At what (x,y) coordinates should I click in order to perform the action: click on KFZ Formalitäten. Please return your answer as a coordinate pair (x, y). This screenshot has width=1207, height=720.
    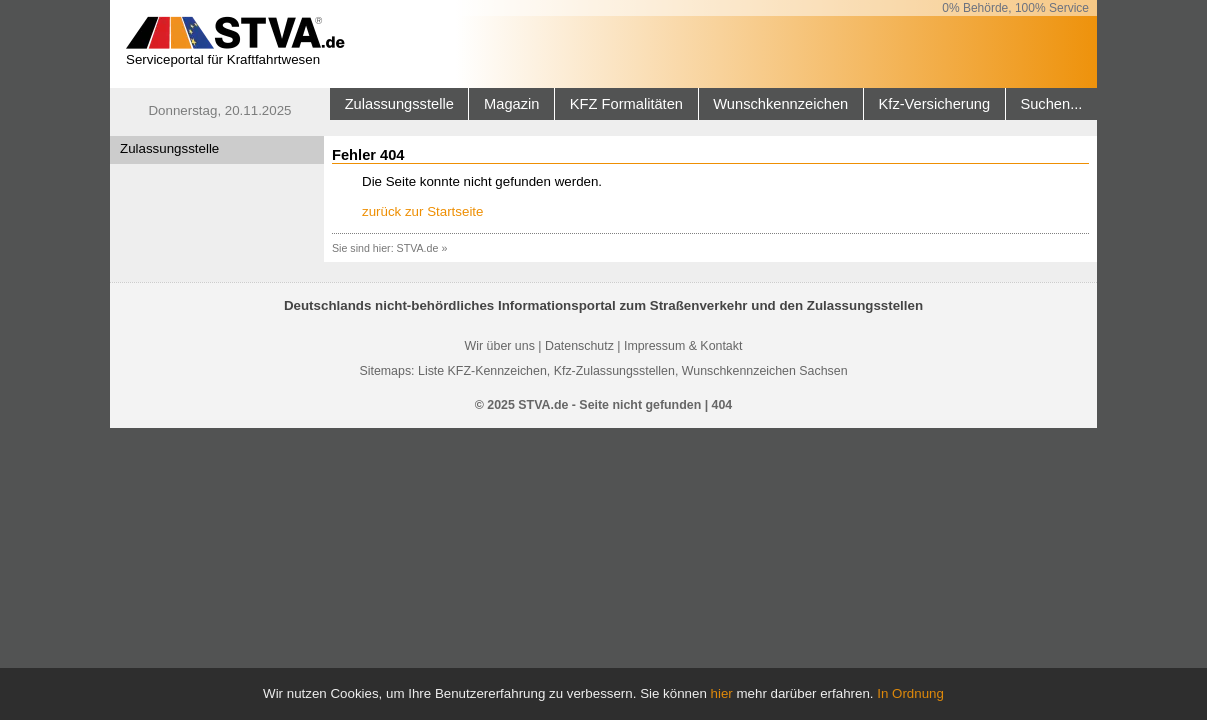
    Looking at the image, I should click on (626, 104).